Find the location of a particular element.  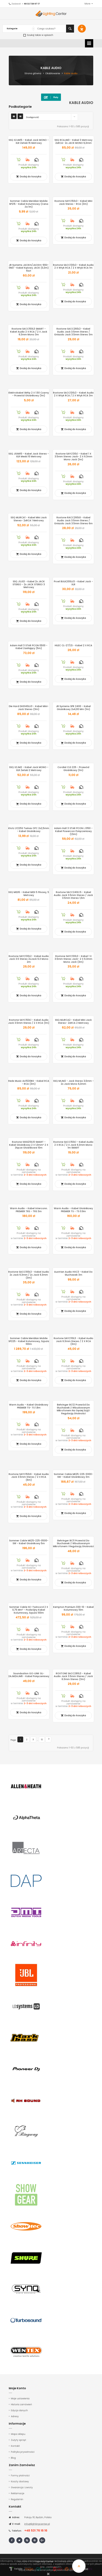

Edycja danych is located at coordinates (19, 2410).